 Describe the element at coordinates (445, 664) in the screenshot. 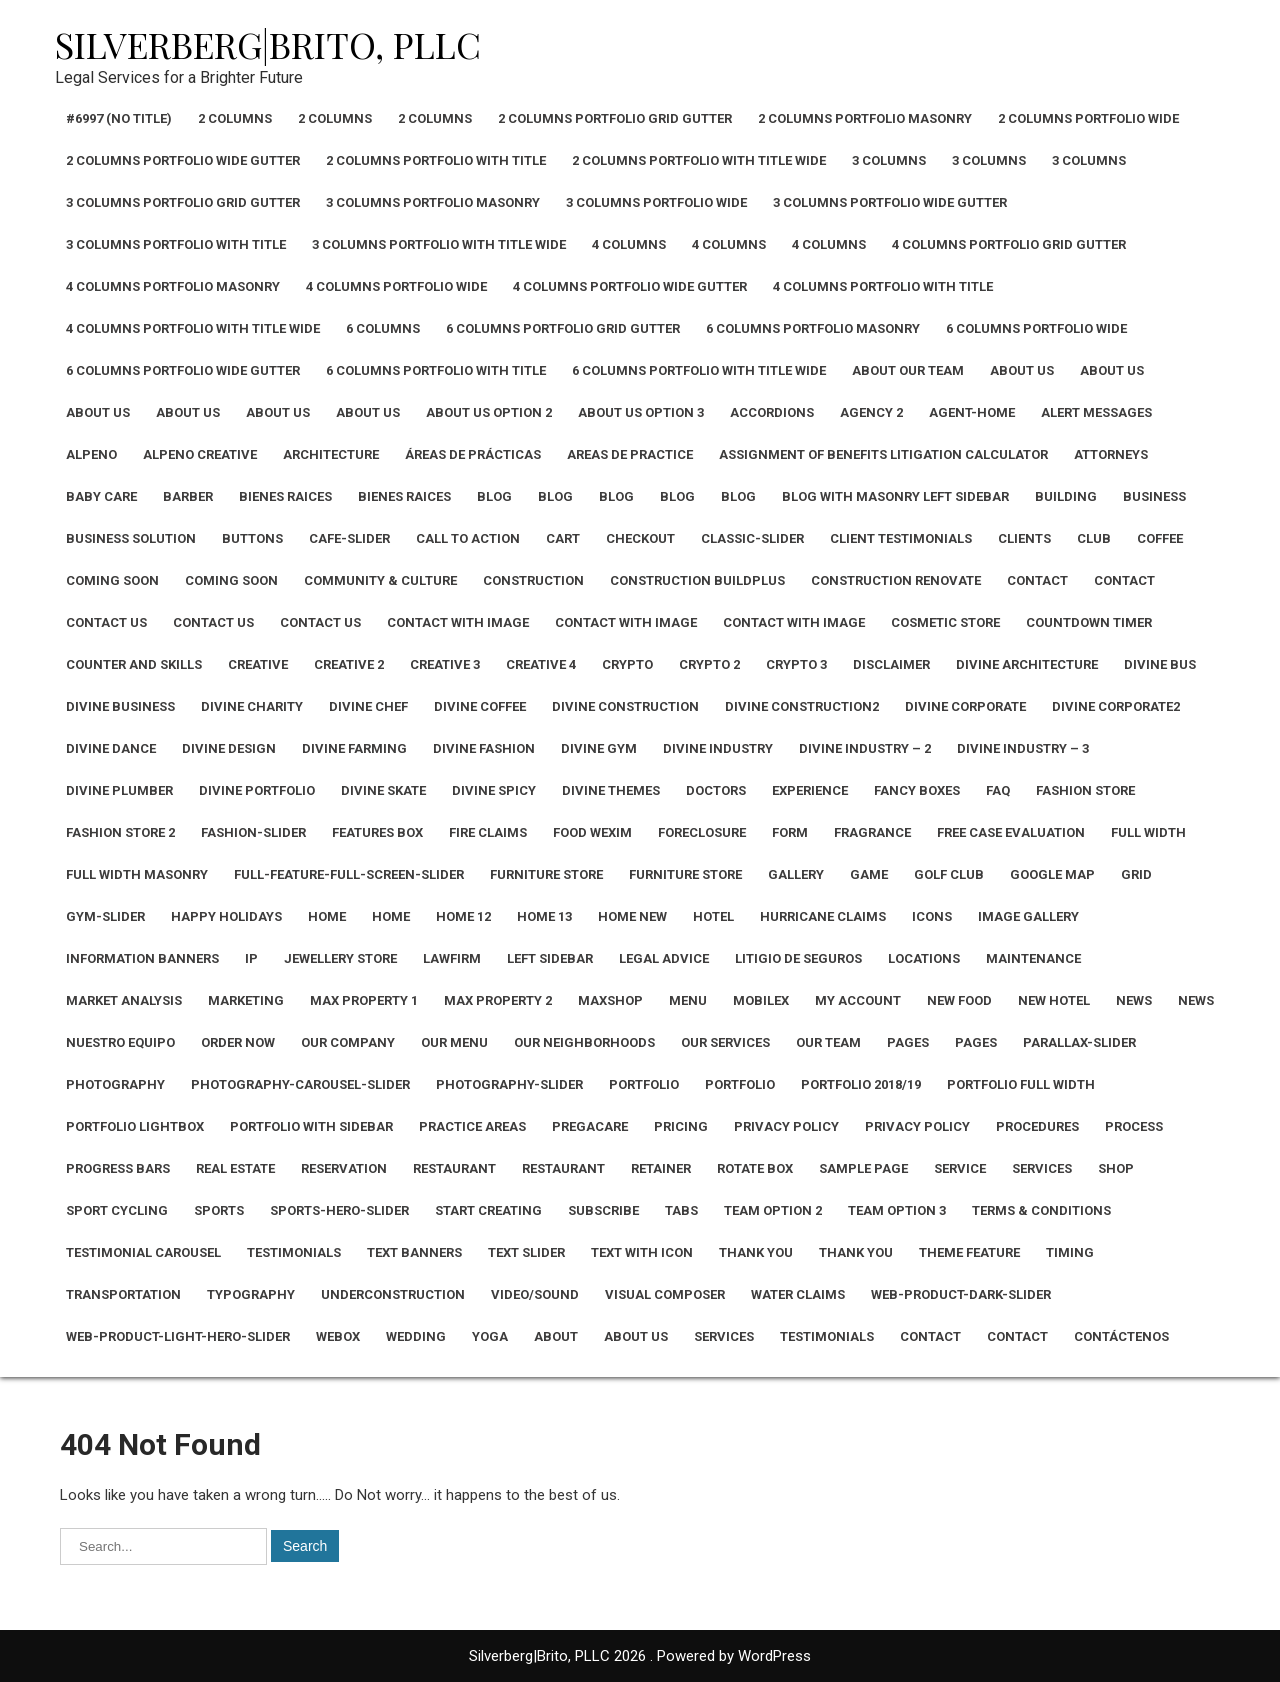

I see `Creative 3` at that location.